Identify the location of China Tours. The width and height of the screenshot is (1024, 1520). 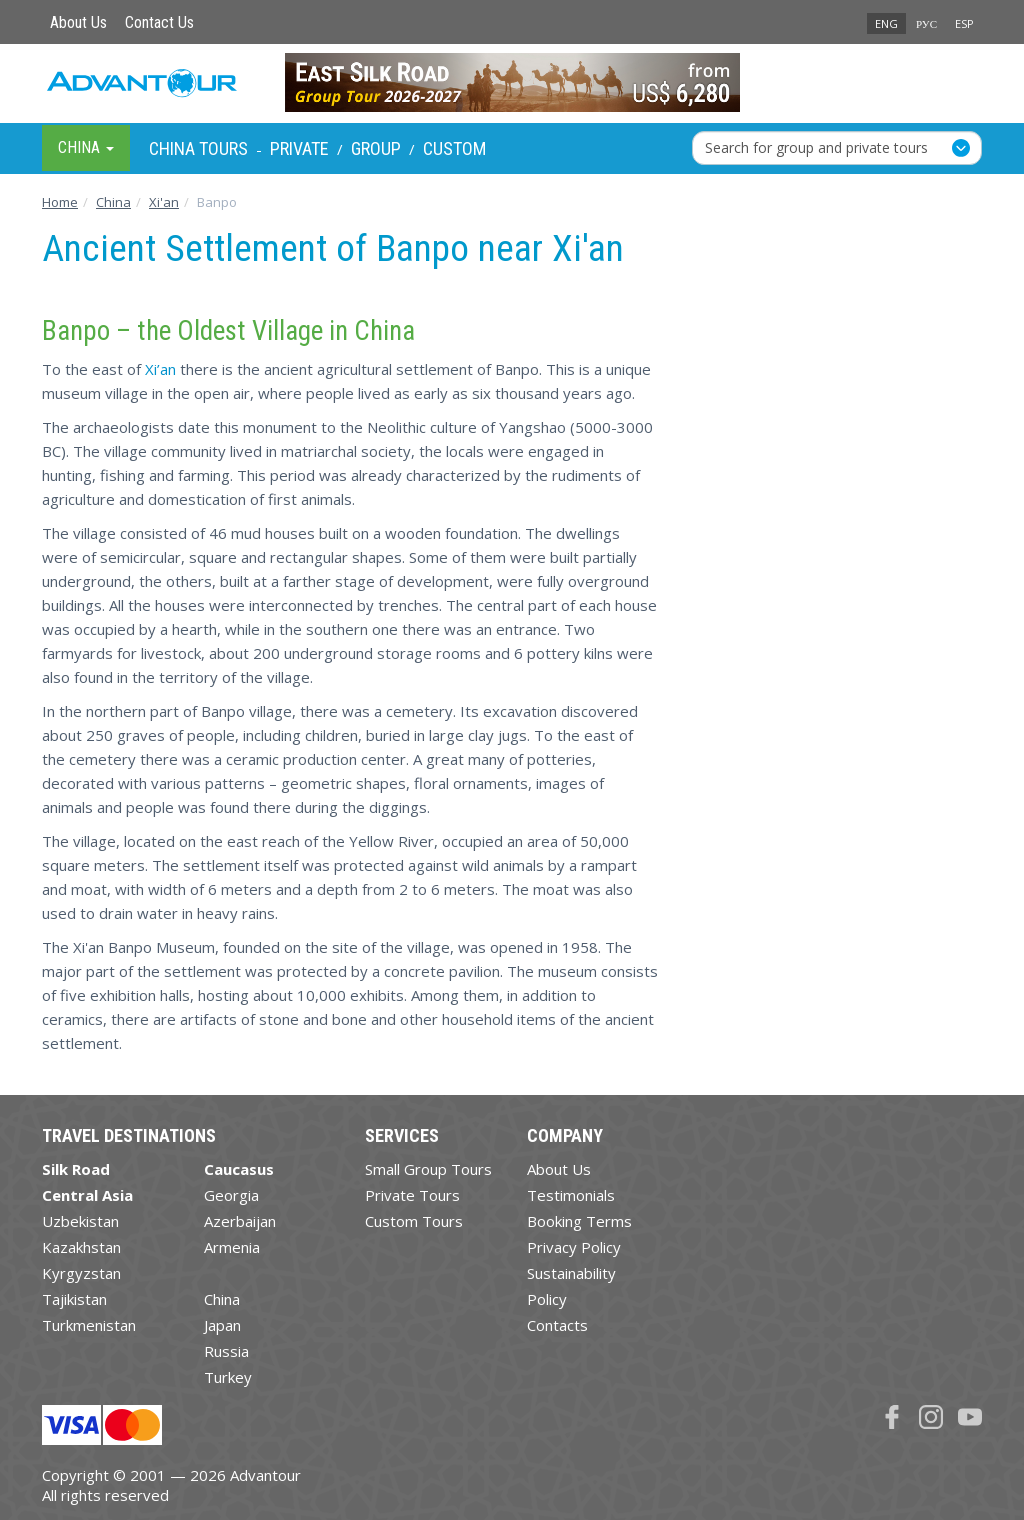
(198, 148).